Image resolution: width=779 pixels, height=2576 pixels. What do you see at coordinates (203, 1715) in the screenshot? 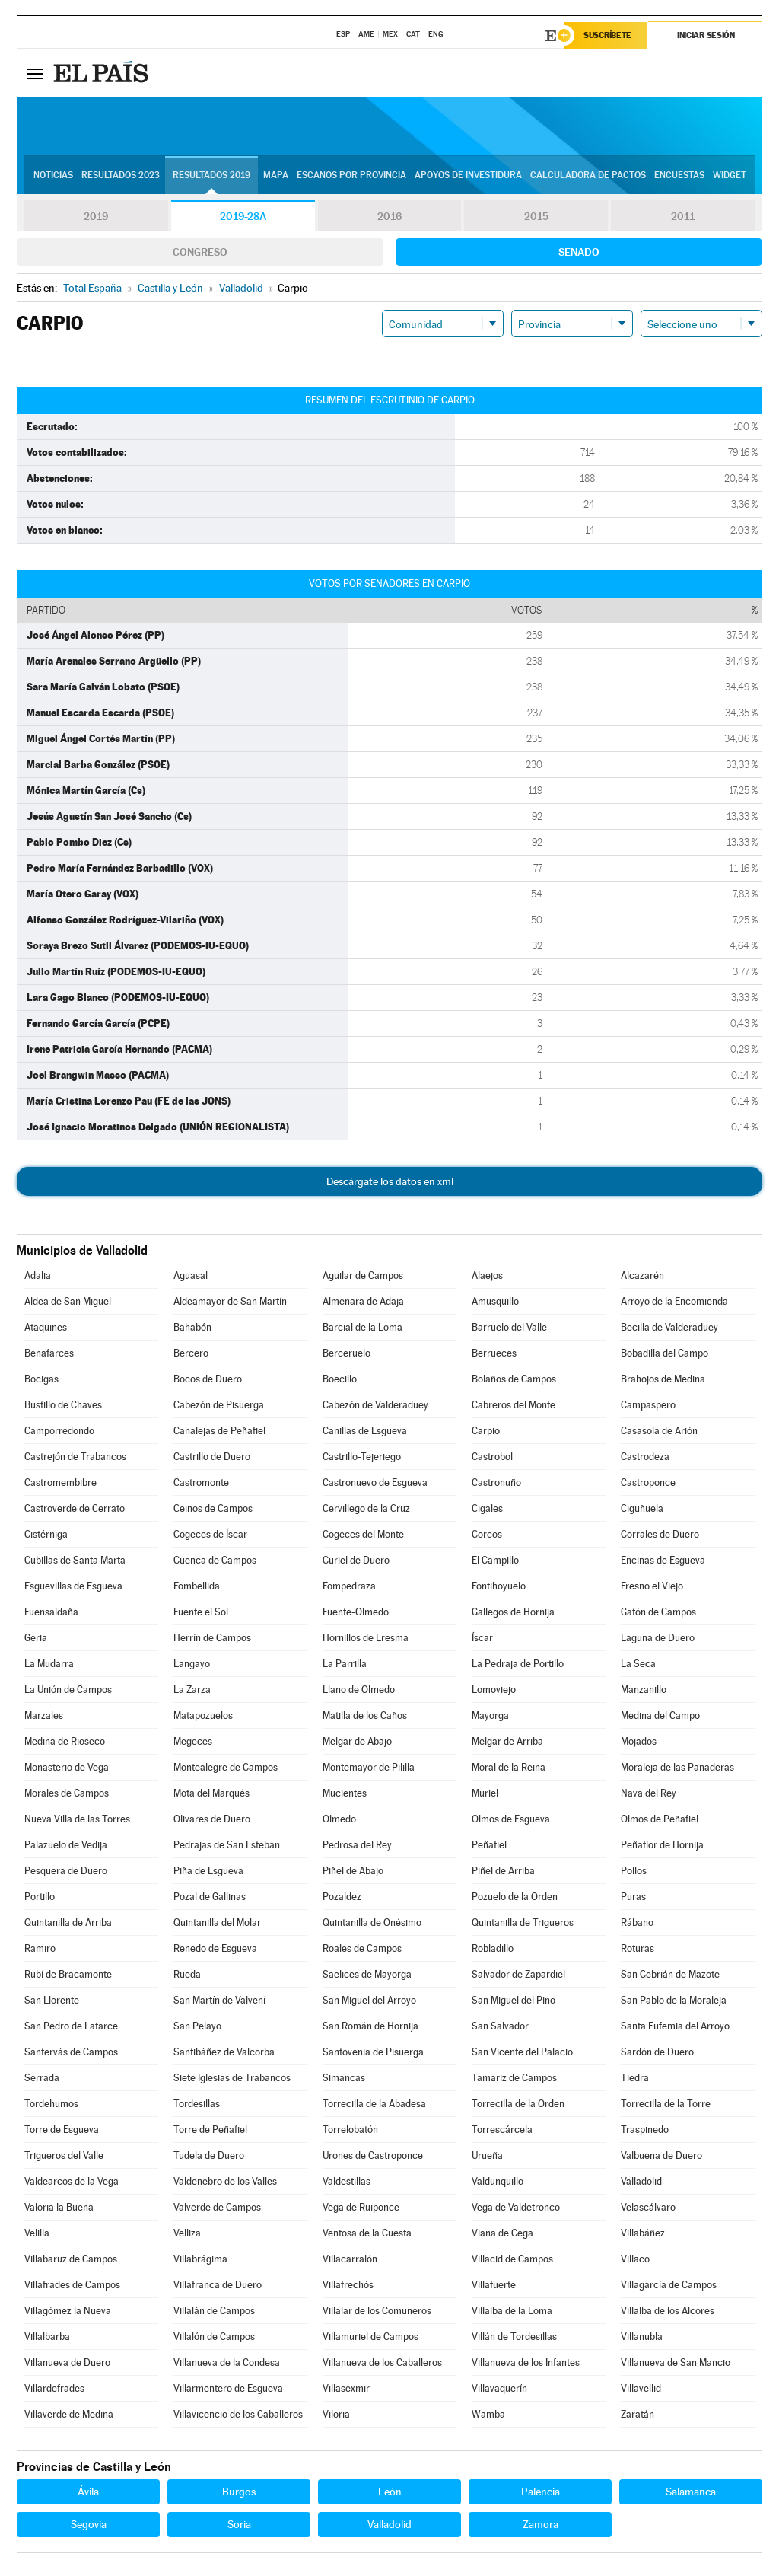
I see `Matapozuelos` at bounding box center [203, 1715].